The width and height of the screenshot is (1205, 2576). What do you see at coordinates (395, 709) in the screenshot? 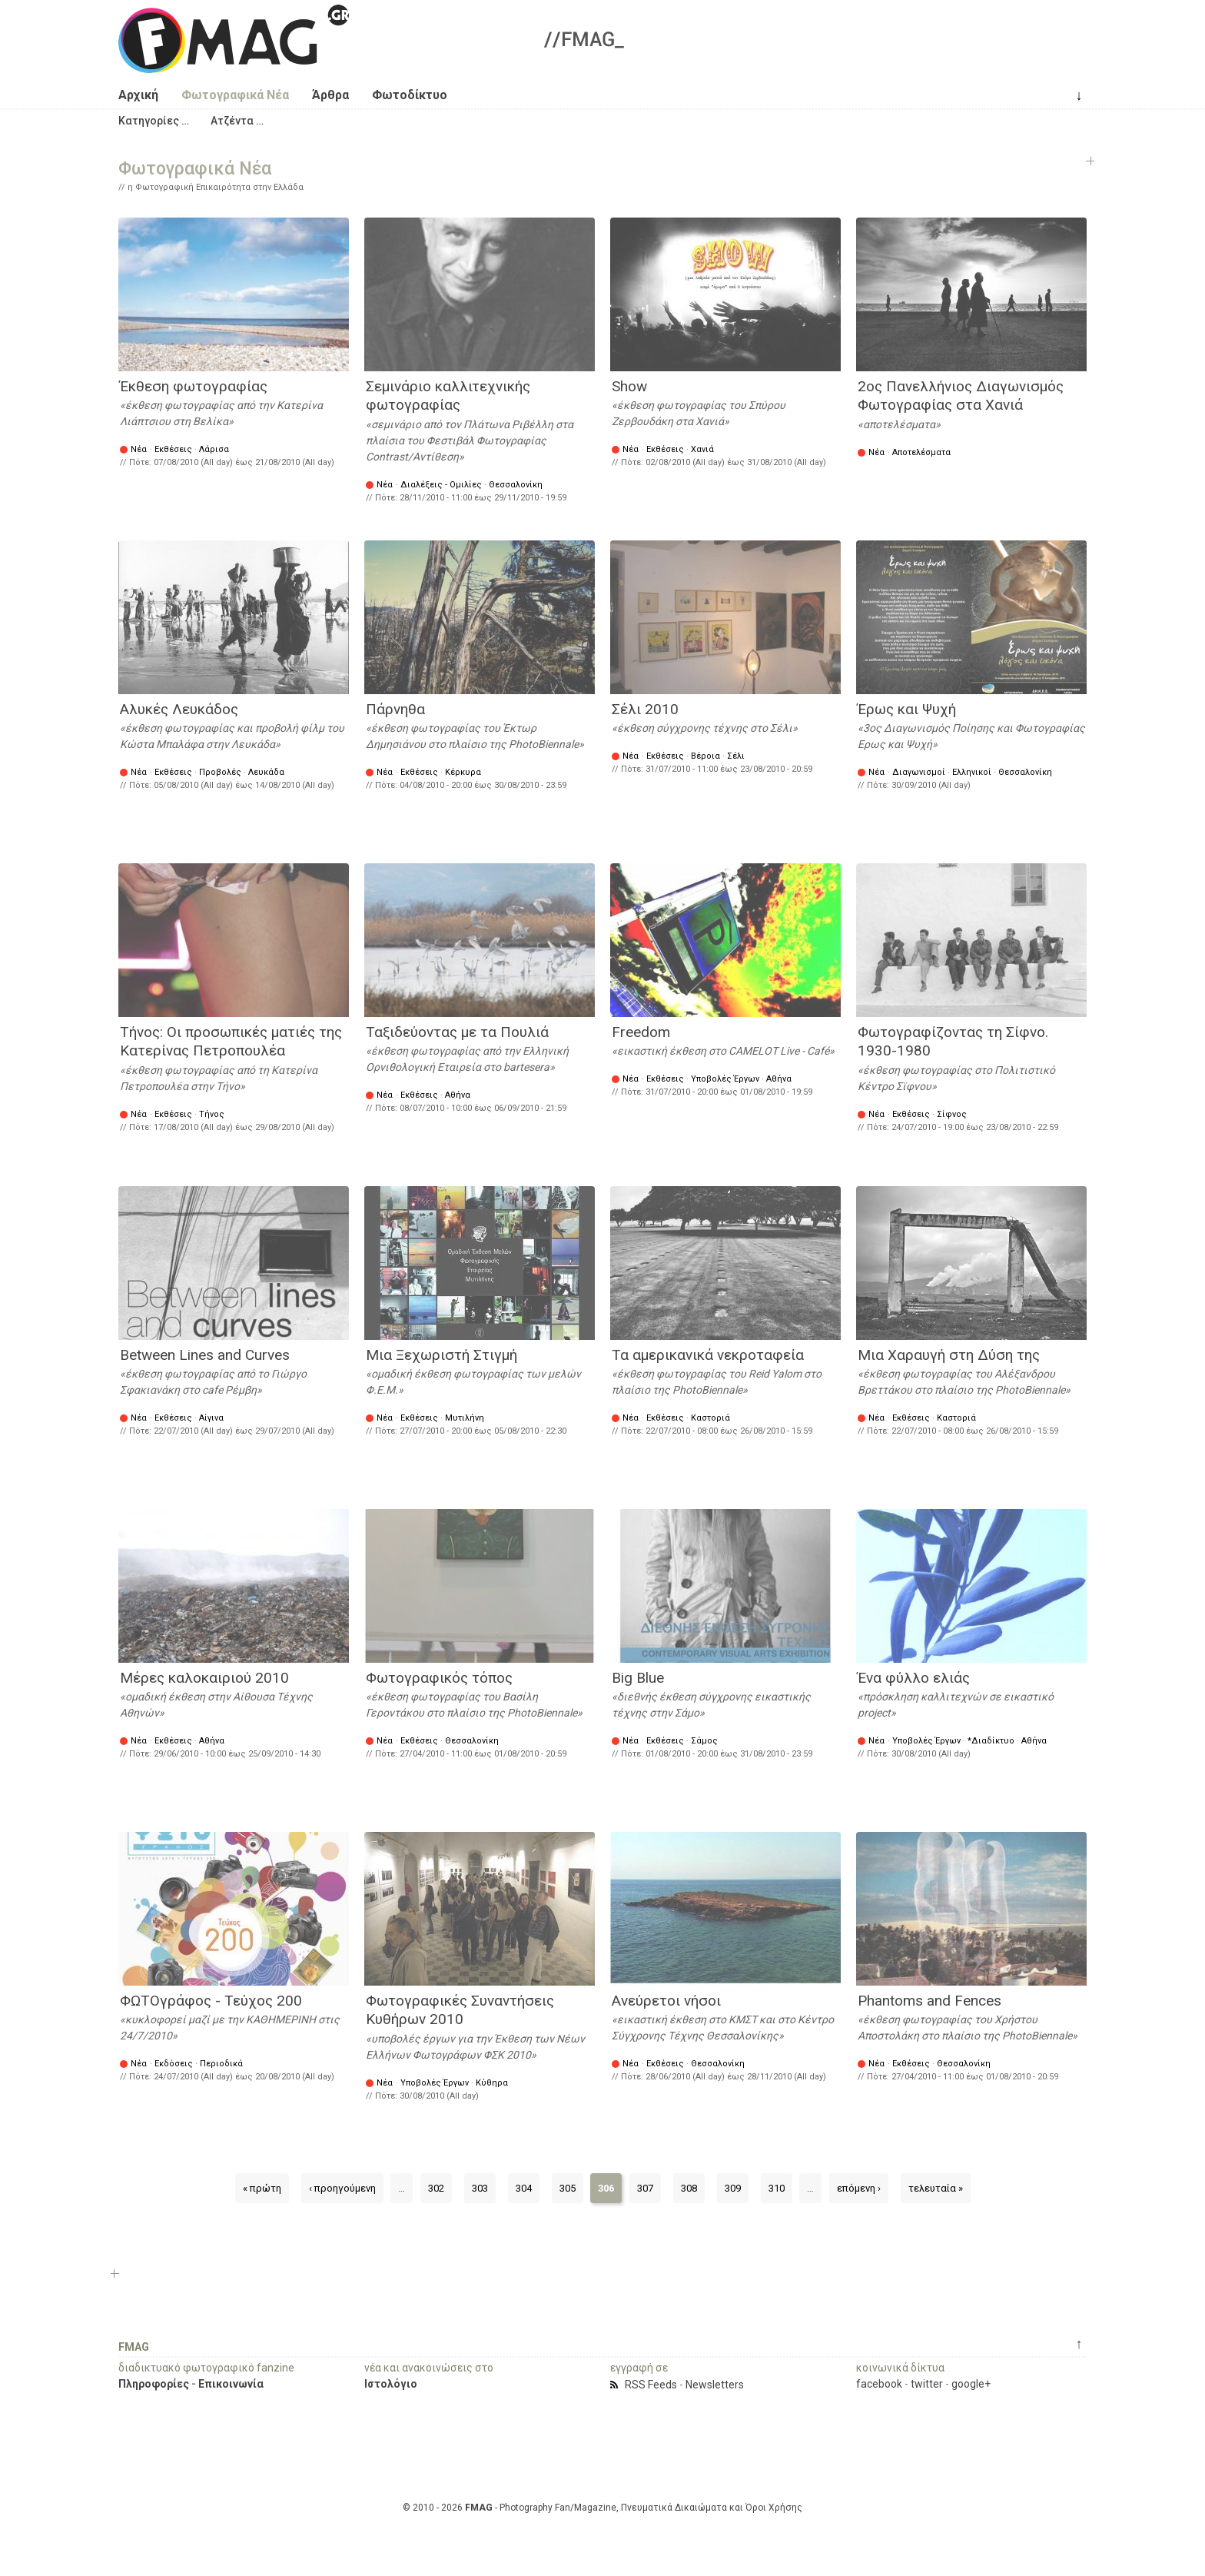
I see `Πάρνηθα` at bounding box center [395, 709].